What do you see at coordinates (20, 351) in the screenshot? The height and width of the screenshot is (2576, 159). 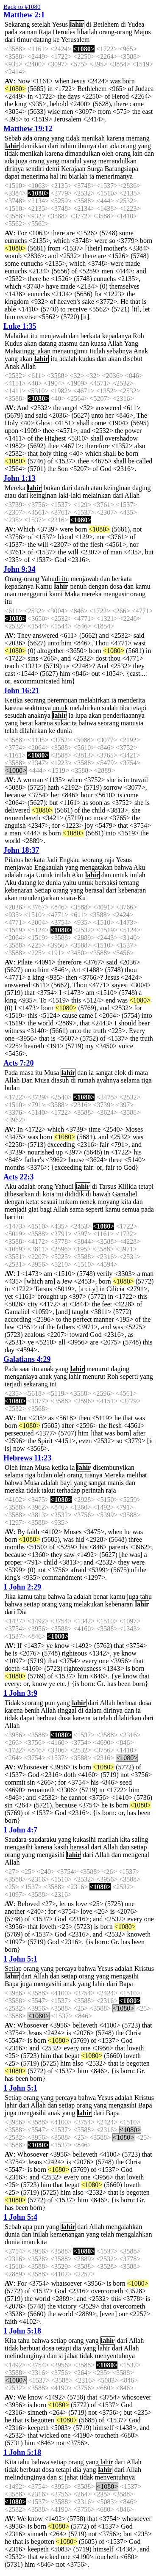 I see `Mahatinggi` at bounding box center [20, 351].